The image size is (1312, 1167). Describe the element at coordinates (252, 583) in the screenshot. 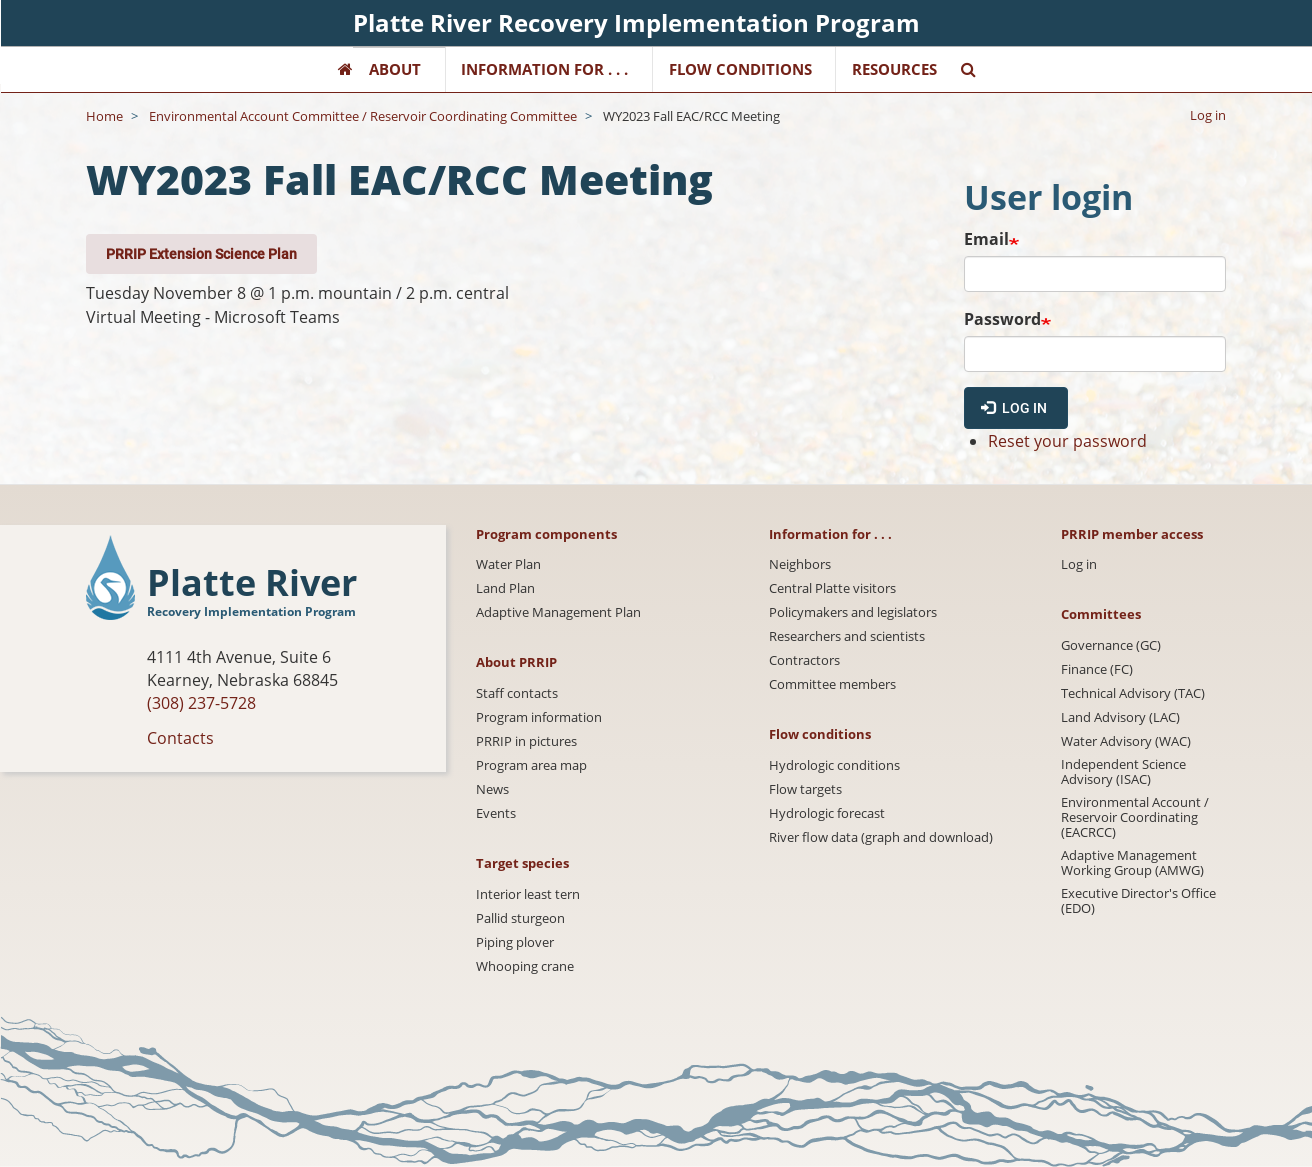

I see `Platte River` at that location.